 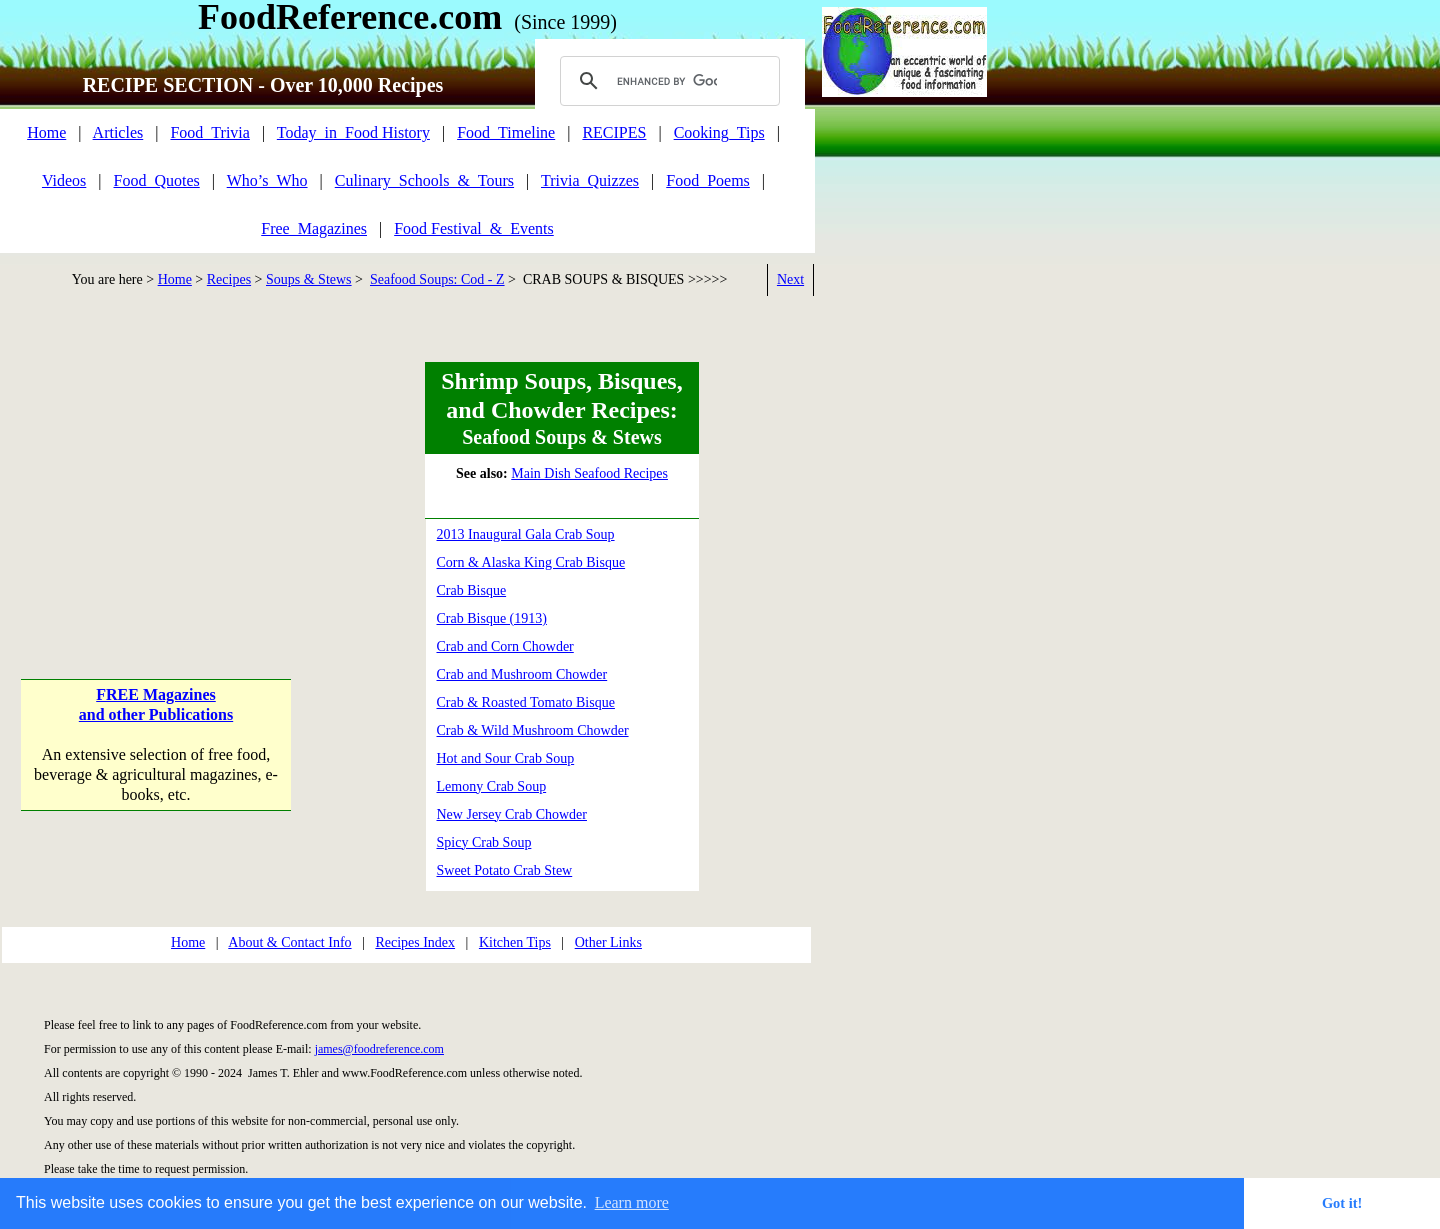 What do you see at coordinates (1342, 1203) in the screenshot?
I see `Got it! [button]` at bounding box center [1342, 1203].